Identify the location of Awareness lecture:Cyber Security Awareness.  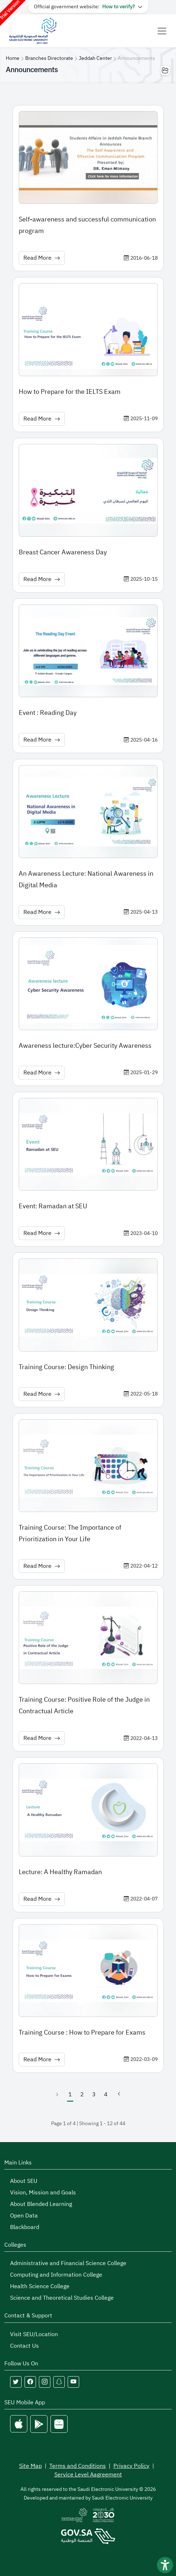
(85, 1045).